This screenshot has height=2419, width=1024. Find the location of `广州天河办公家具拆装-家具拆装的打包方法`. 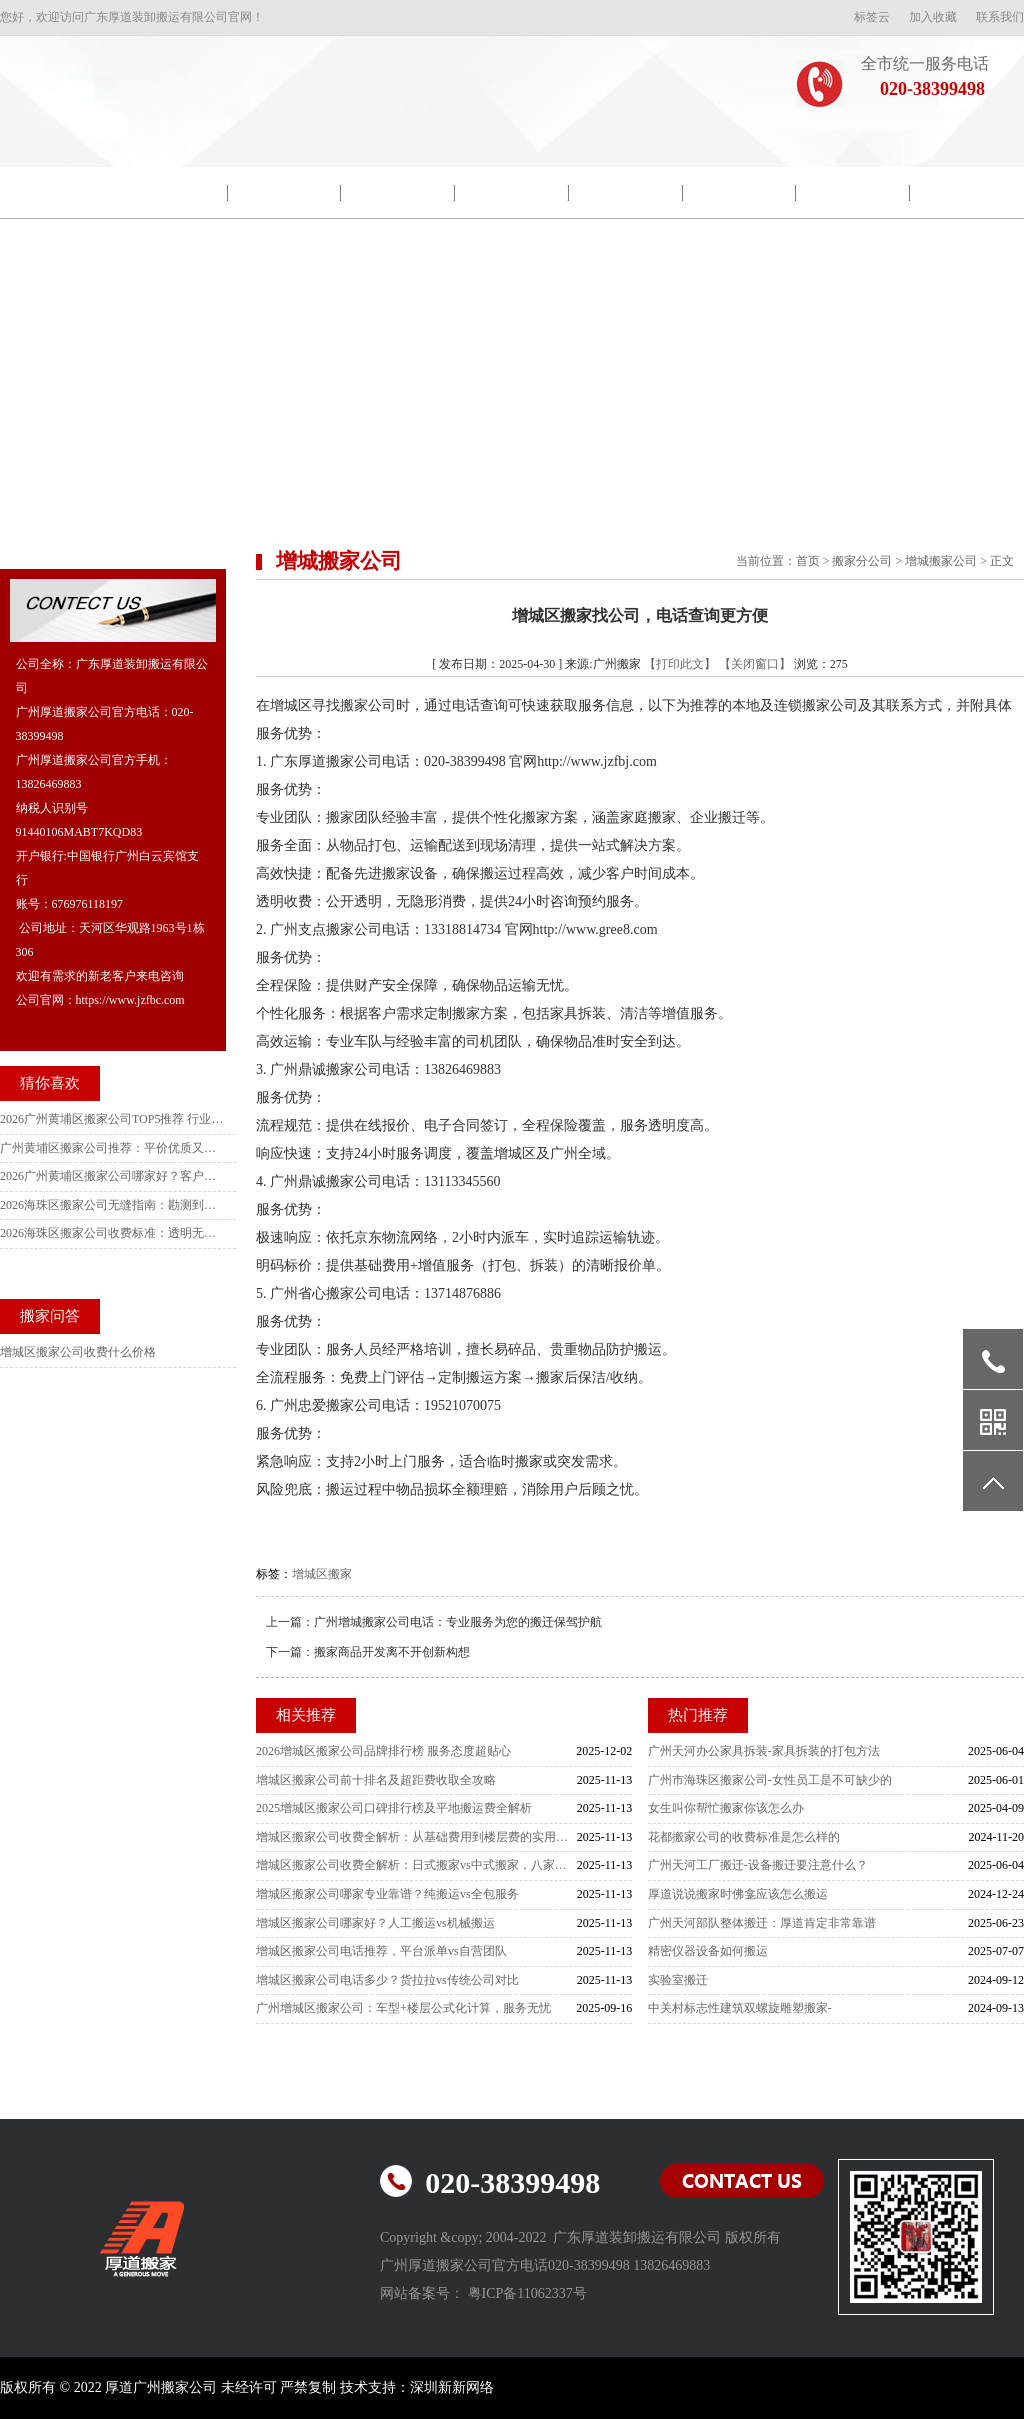

广州天河办公家具拆装-家具拆装的打包方法 is located at coordinates (764, 1751).